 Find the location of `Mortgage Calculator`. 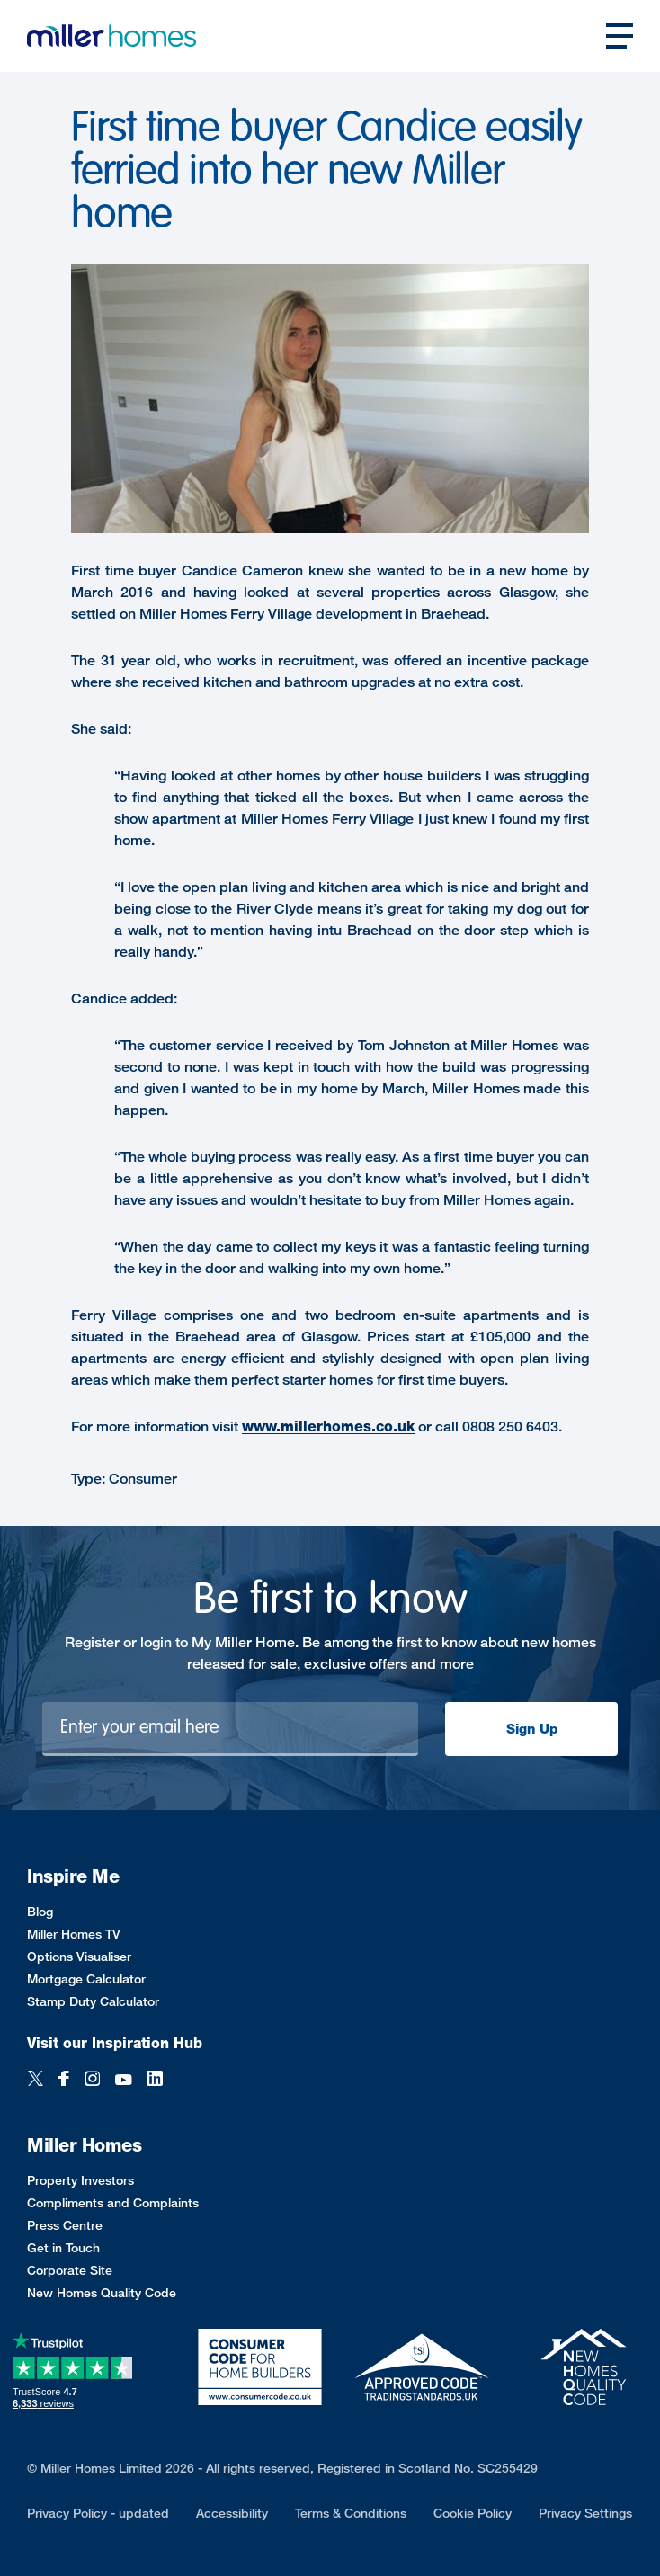

Mortgage Calculator is located at coordinates (86, 1978).